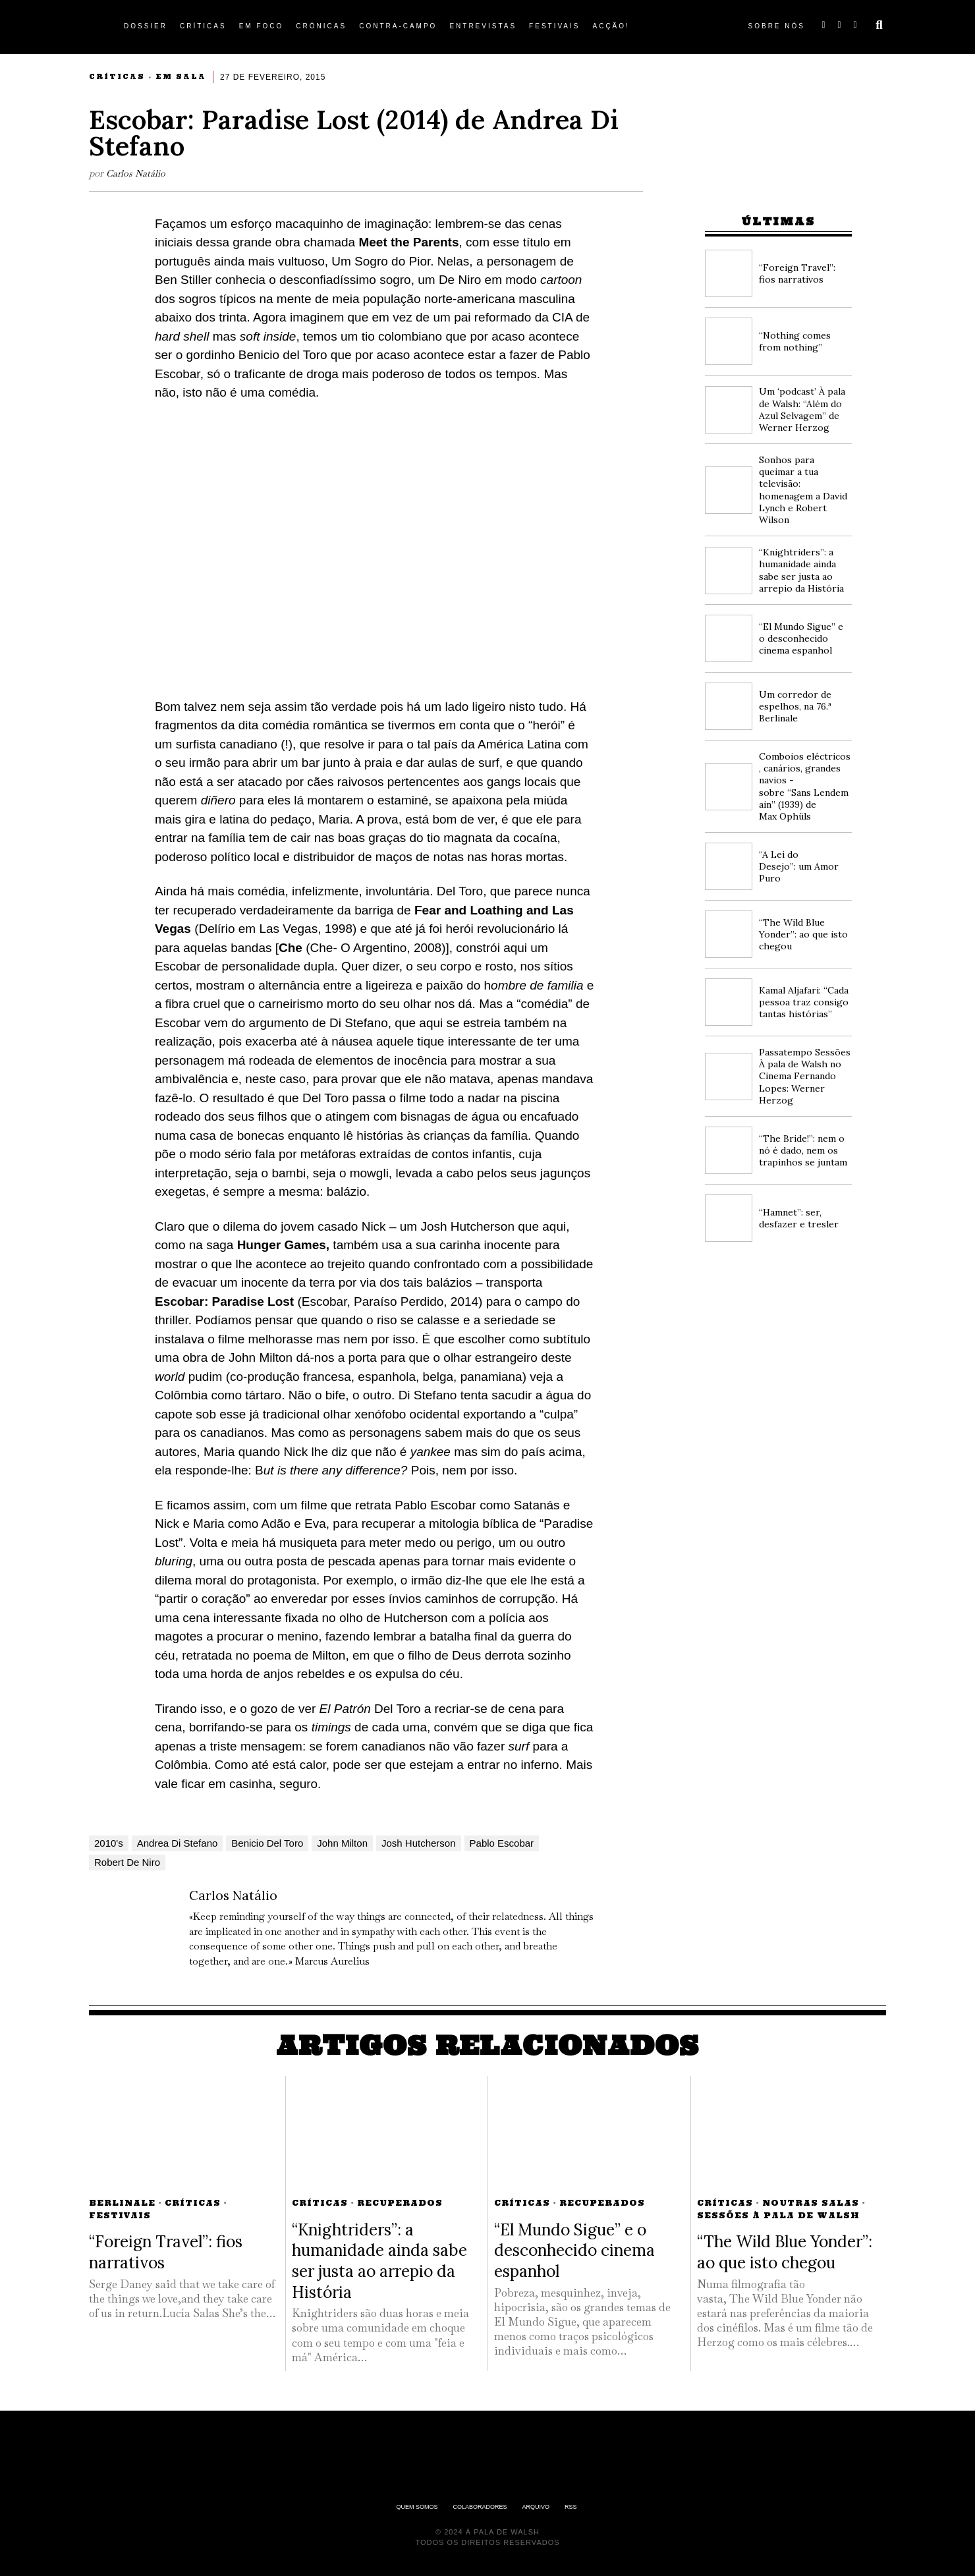  I want to click on Comboios eléctricos, canários, grandes navios -sobre “Sans Lendemain” (1939) de Max Ophüls, so click(804, 786).